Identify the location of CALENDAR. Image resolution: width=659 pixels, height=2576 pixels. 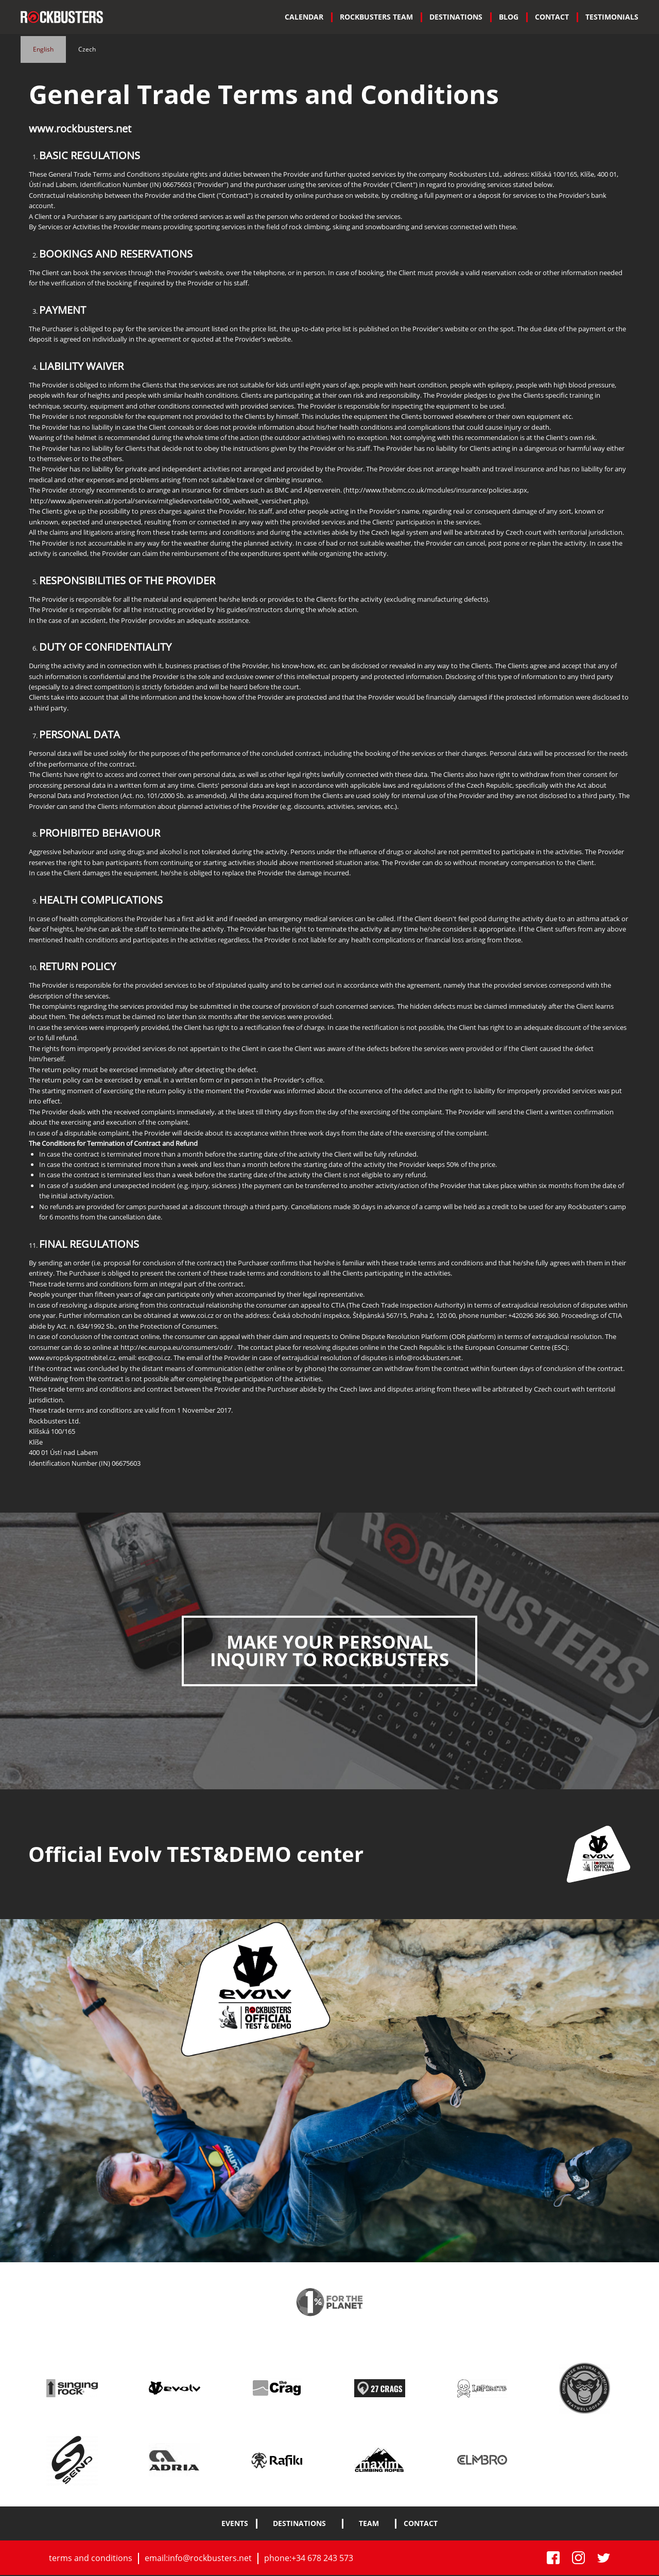
(304, 17).